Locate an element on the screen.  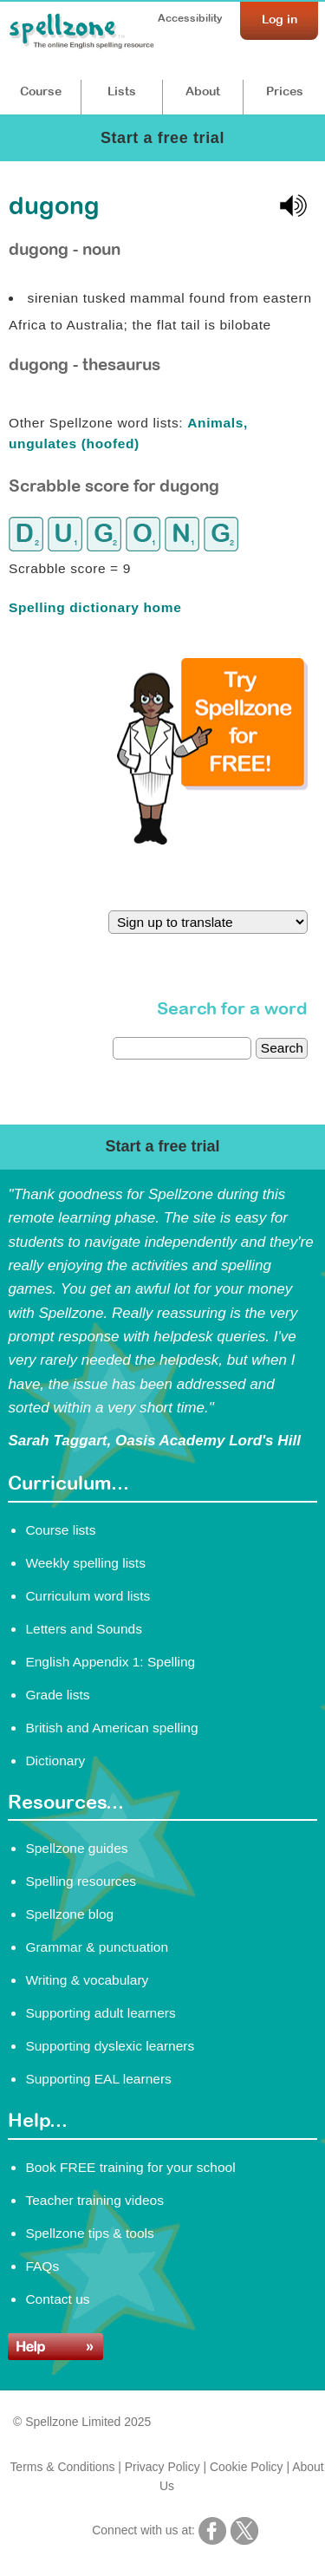
English Appendix 1: Spelling is located at coordinates (110, 1661).